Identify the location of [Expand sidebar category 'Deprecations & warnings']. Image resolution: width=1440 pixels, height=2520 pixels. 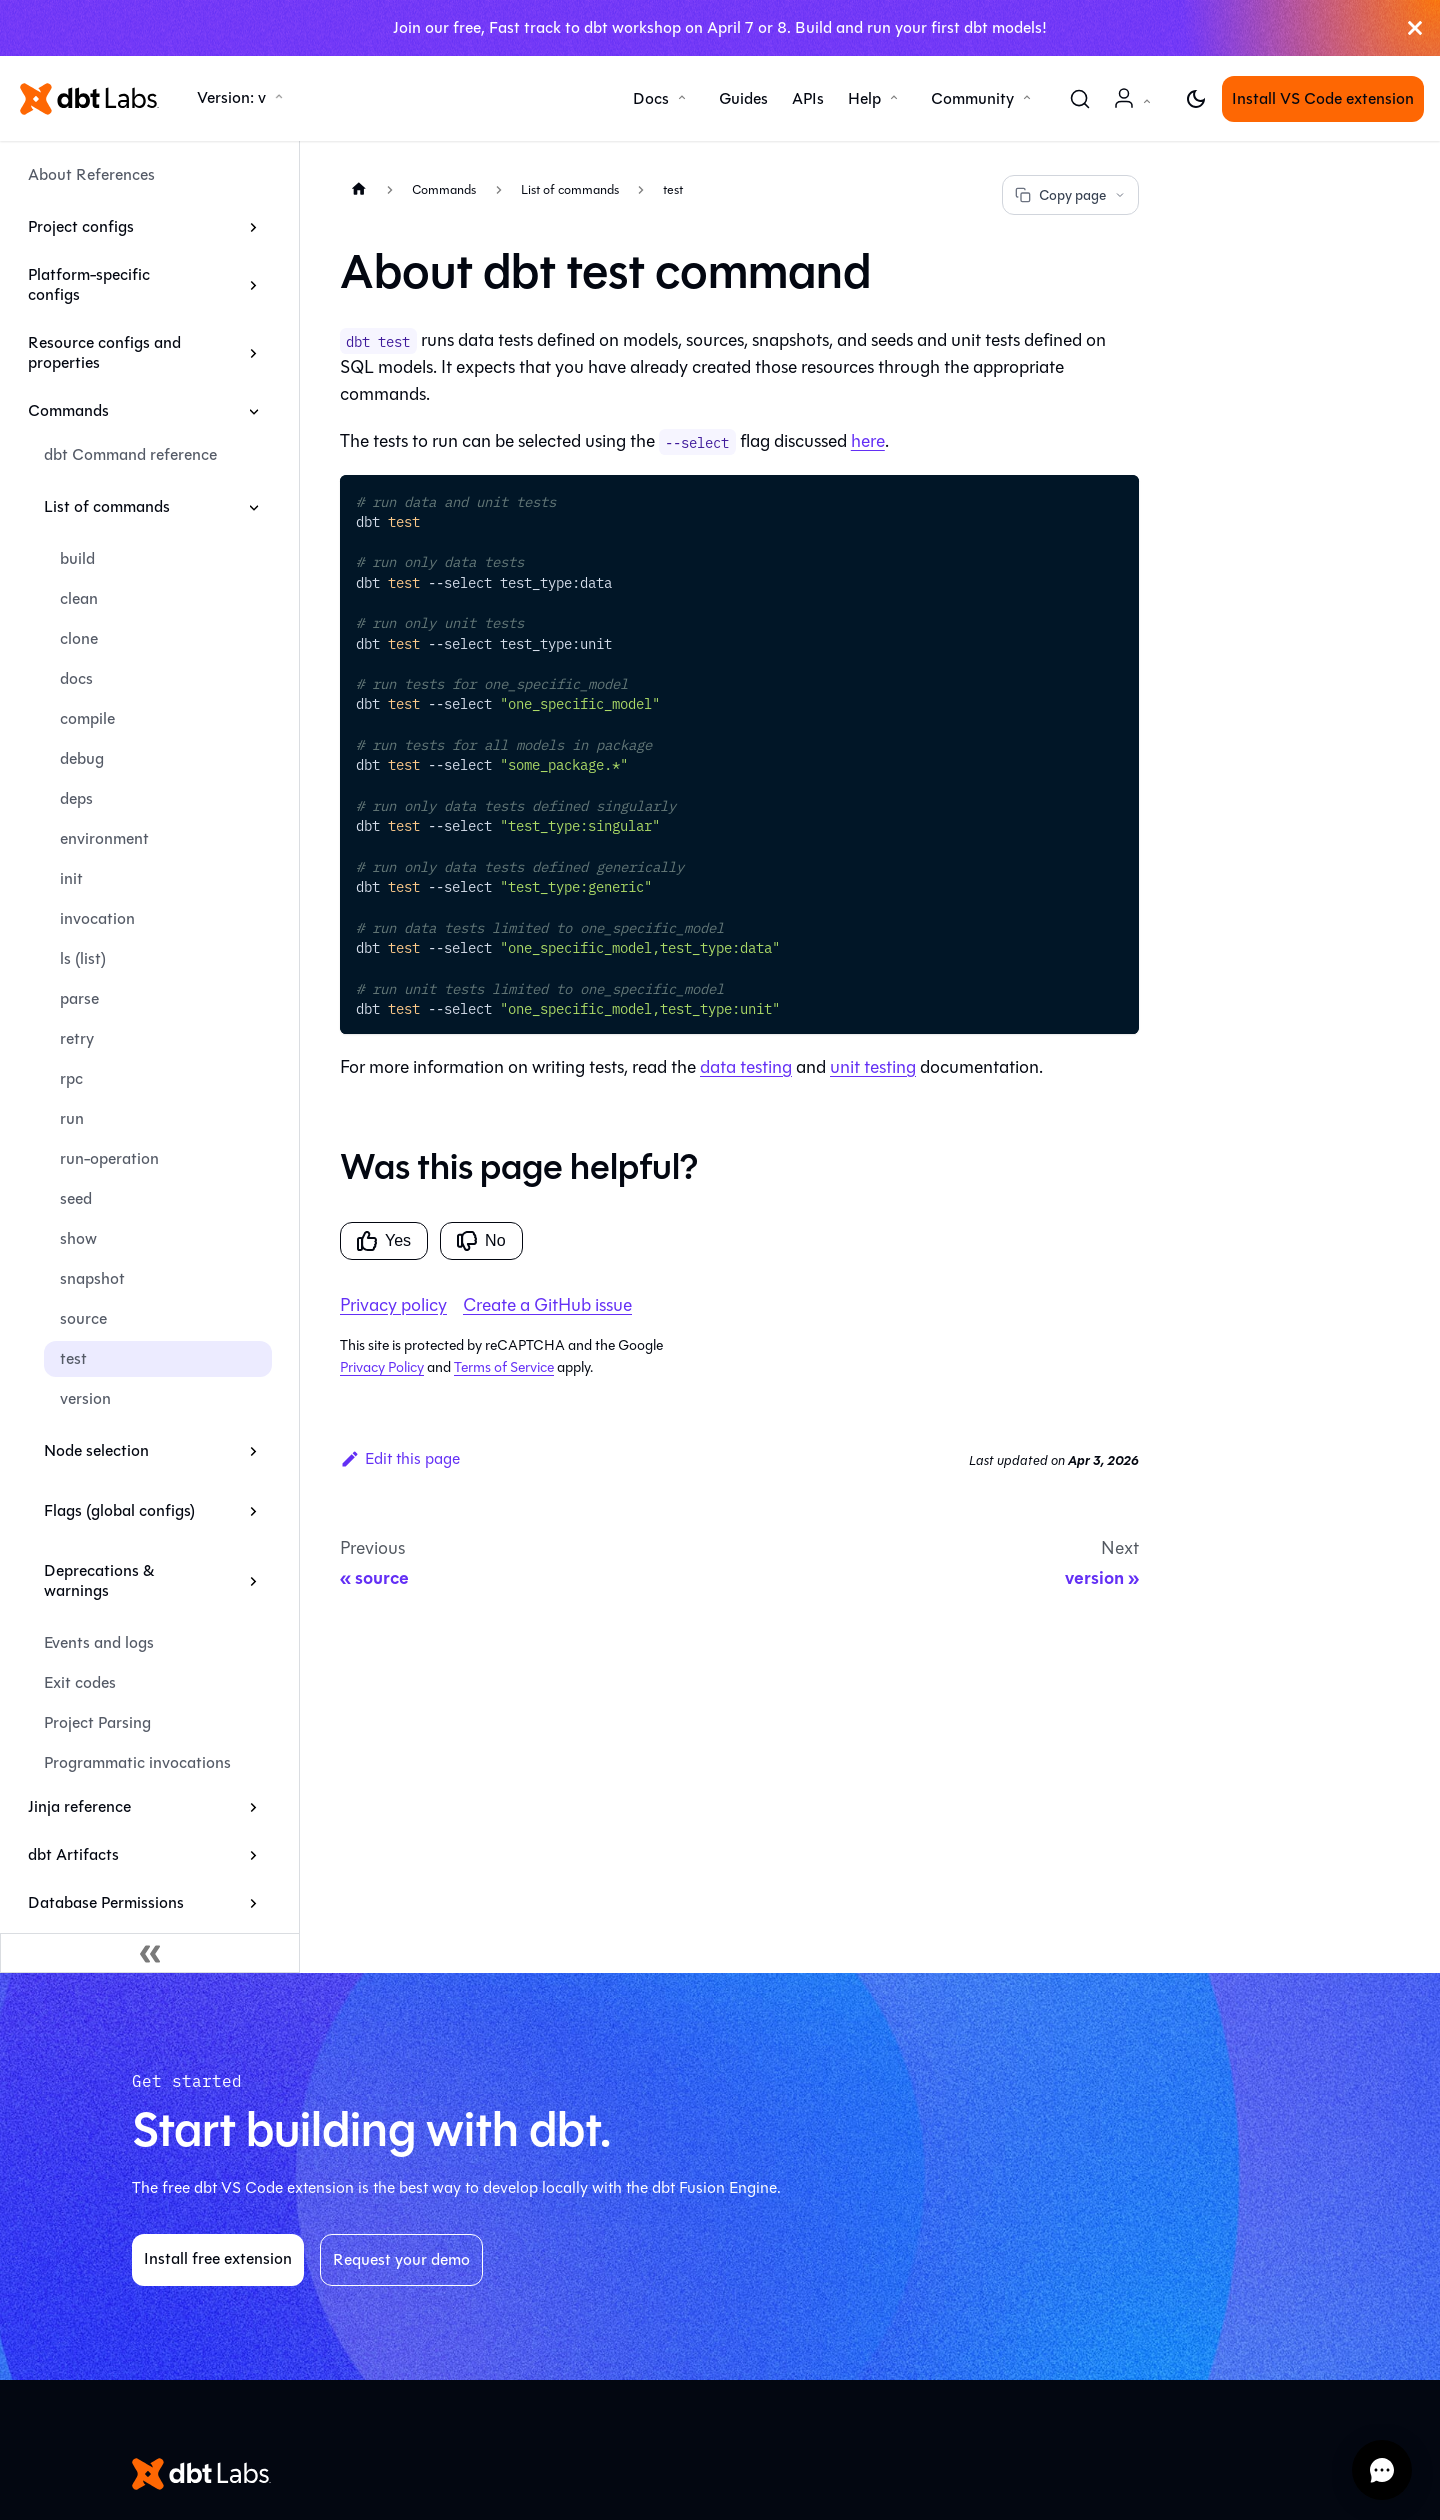
(253, 1581).